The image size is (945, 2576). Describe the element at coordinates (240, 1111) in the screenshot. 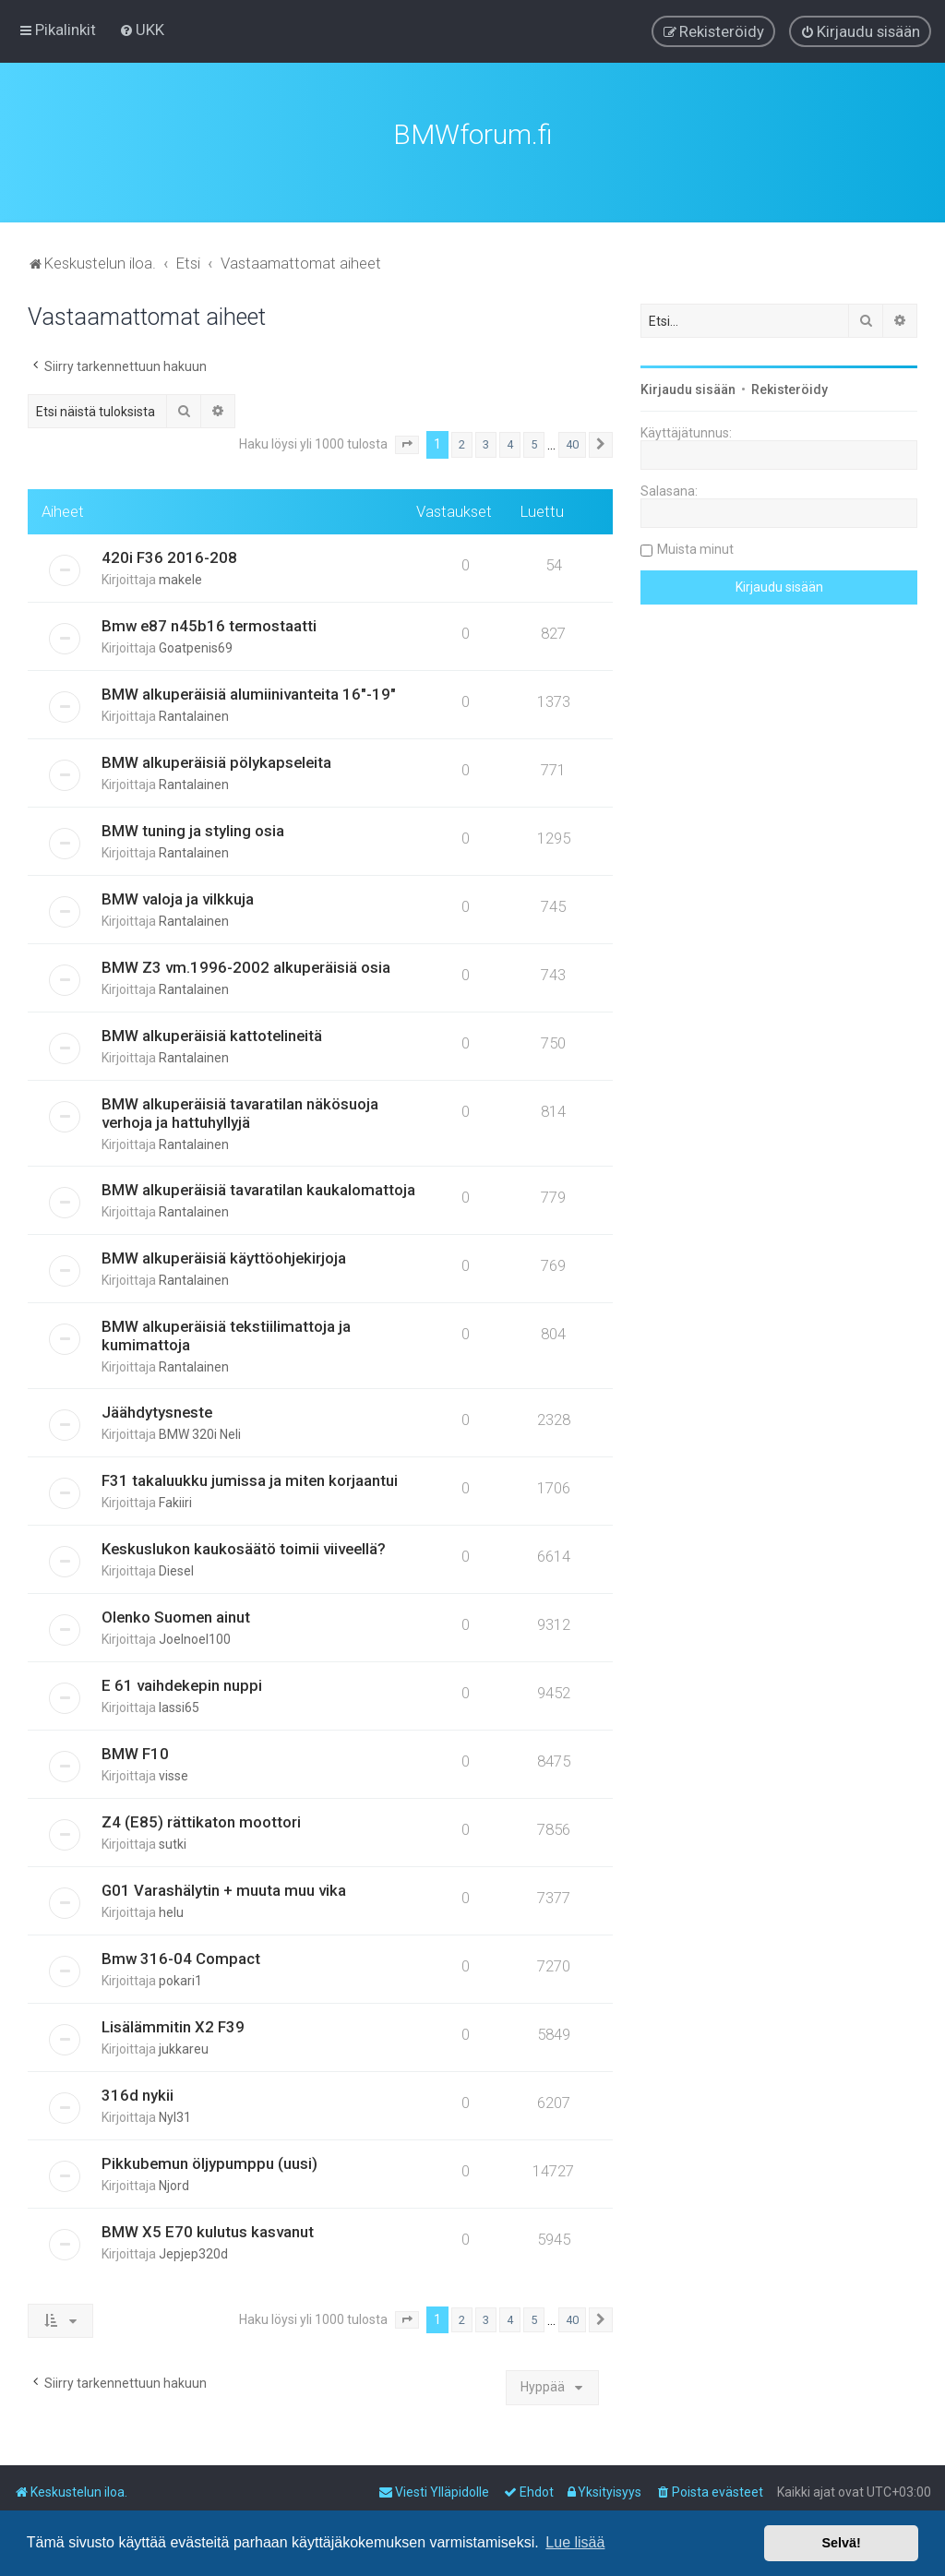

I see `BMW alkuperäisiä tavaratilan näkösuoja verhoja ja hattuhyllyjä` at that location.